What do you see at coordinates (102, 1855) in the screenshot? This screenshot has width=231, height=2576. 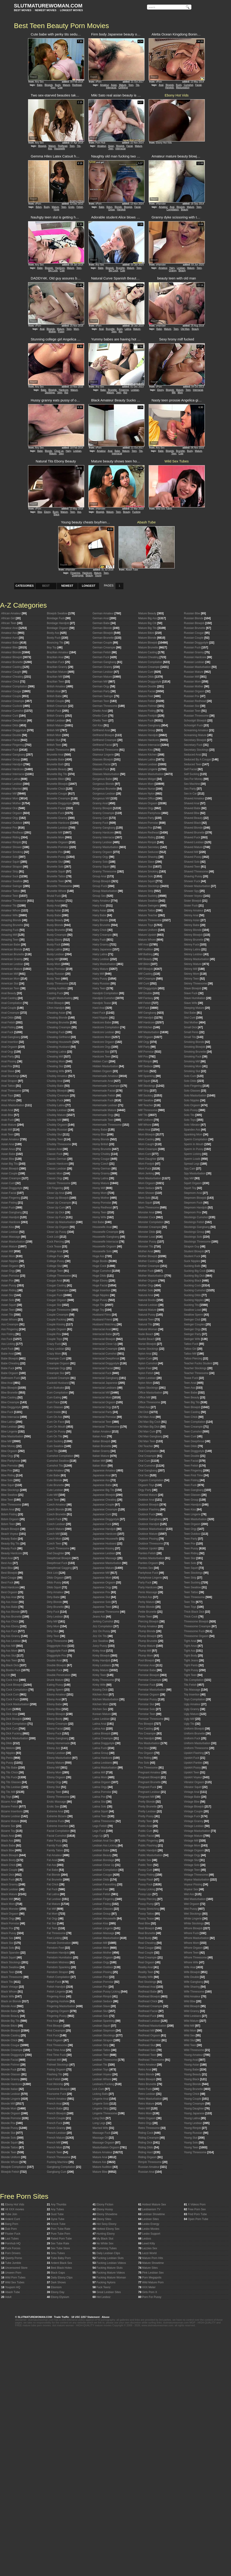 I see `Lesbian Beauty` at bounding box center [102, 1855].